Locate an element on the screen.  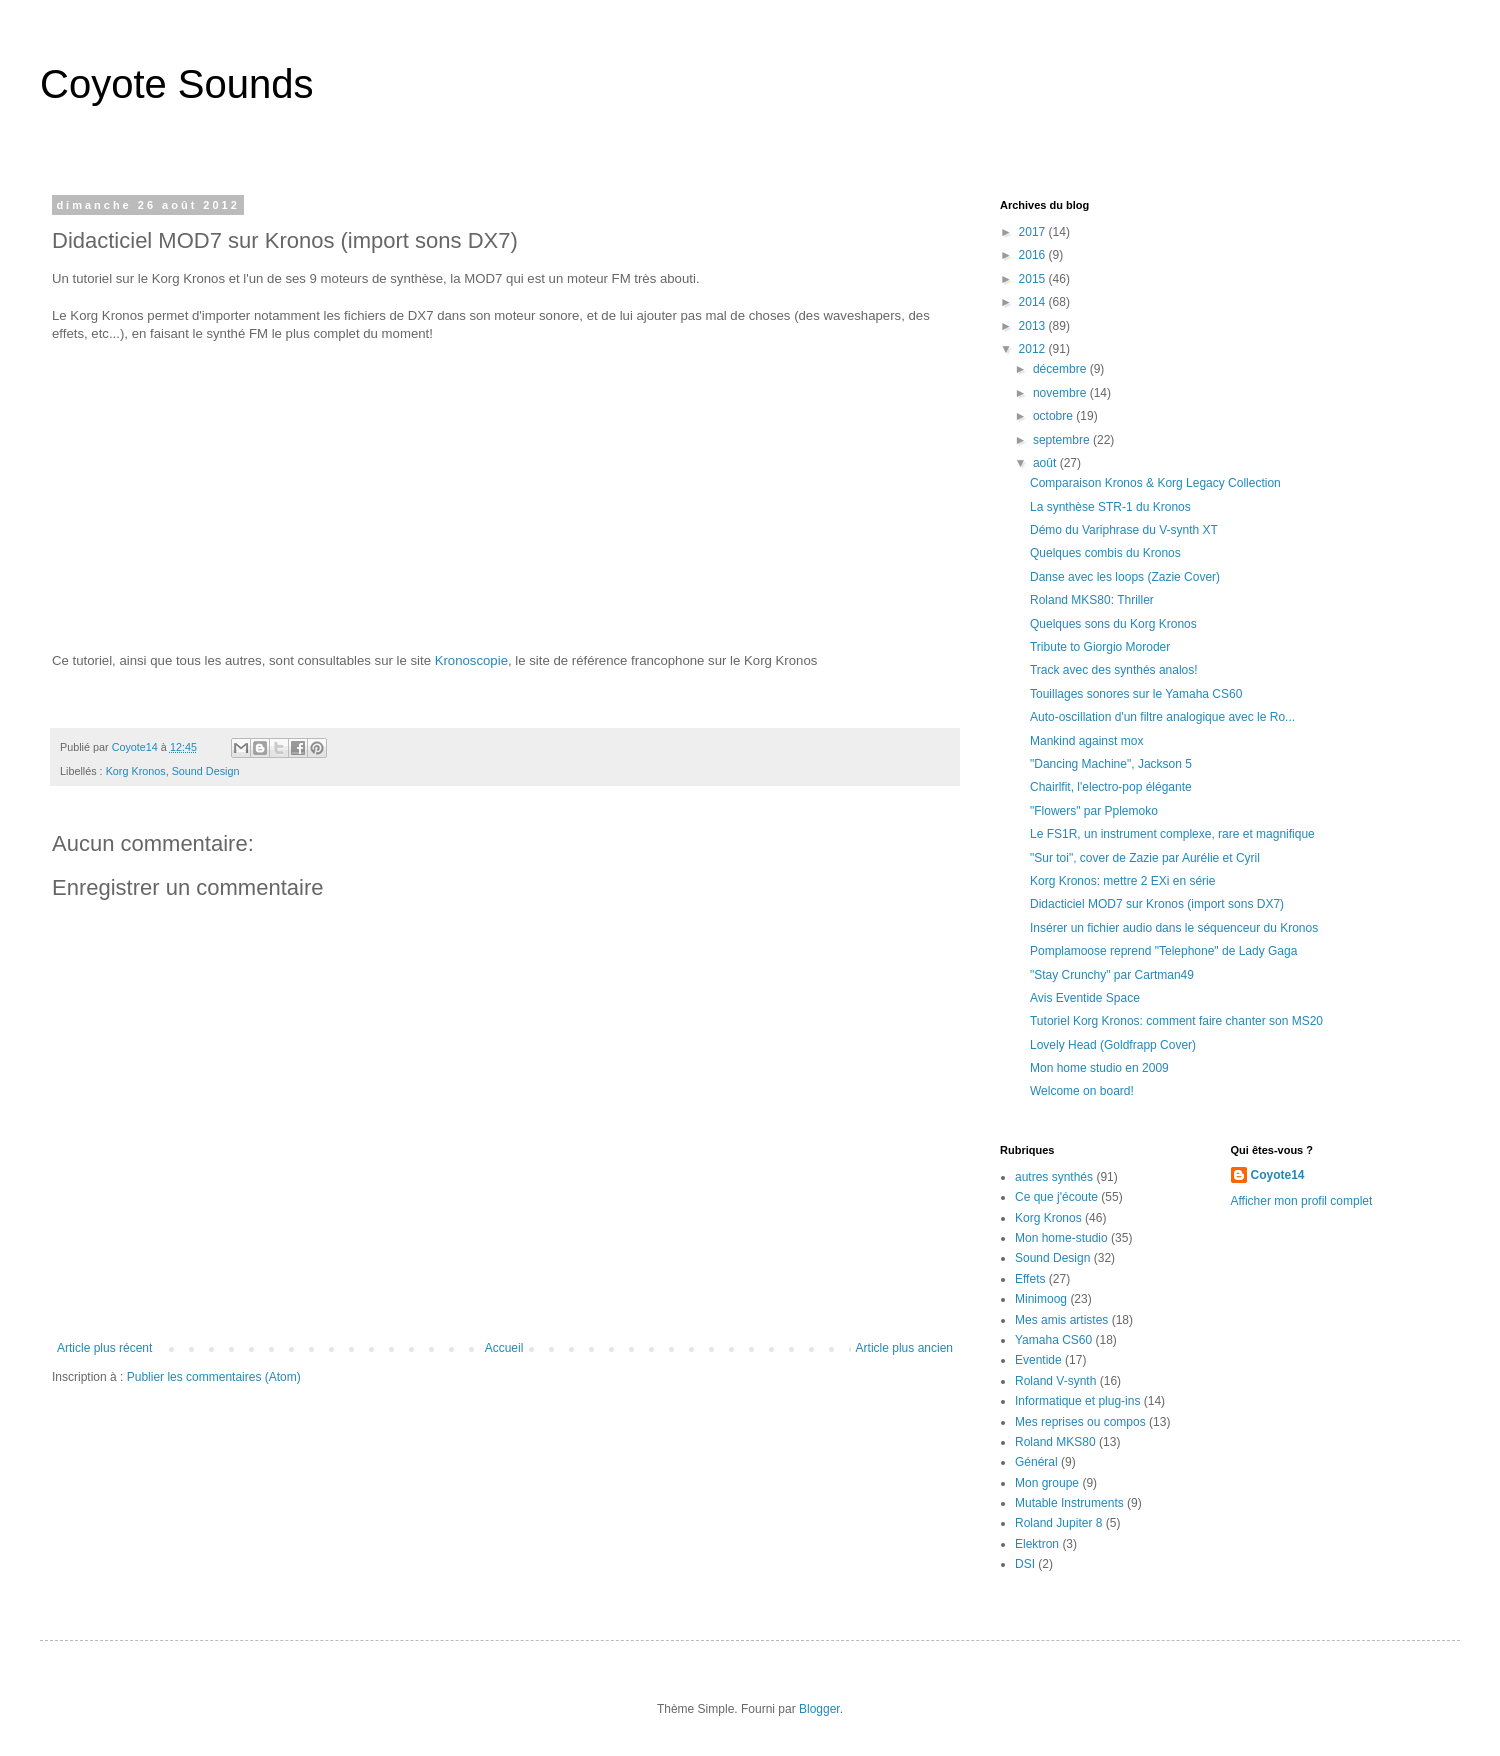
"Flowers" par Pplemoko is located at coordinates (1094, 811).